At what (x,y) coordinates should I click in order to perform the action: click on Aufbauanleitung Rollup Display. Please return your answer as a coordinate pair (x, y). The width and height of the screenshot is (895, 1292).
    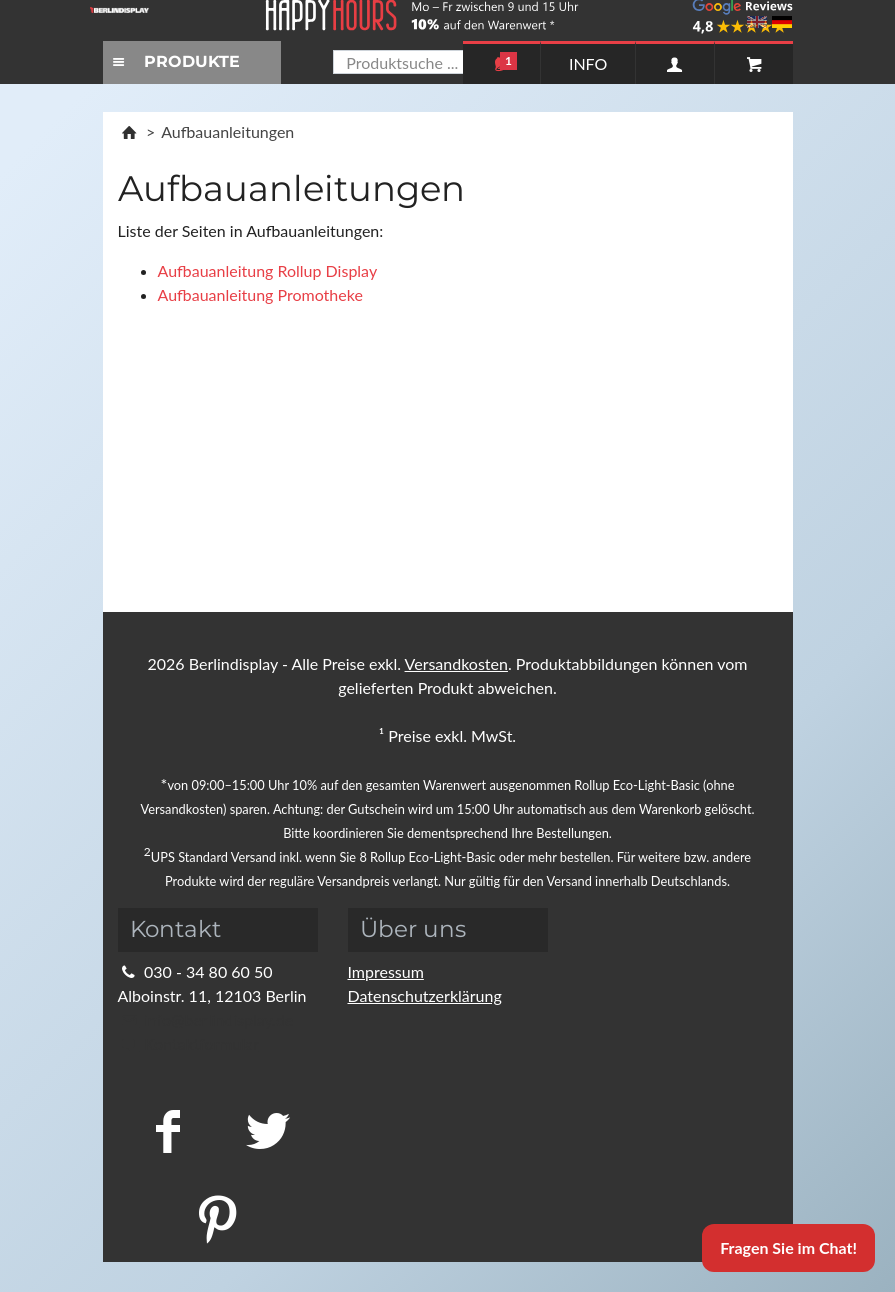
    Looking at the image, I should click on (268, 270).